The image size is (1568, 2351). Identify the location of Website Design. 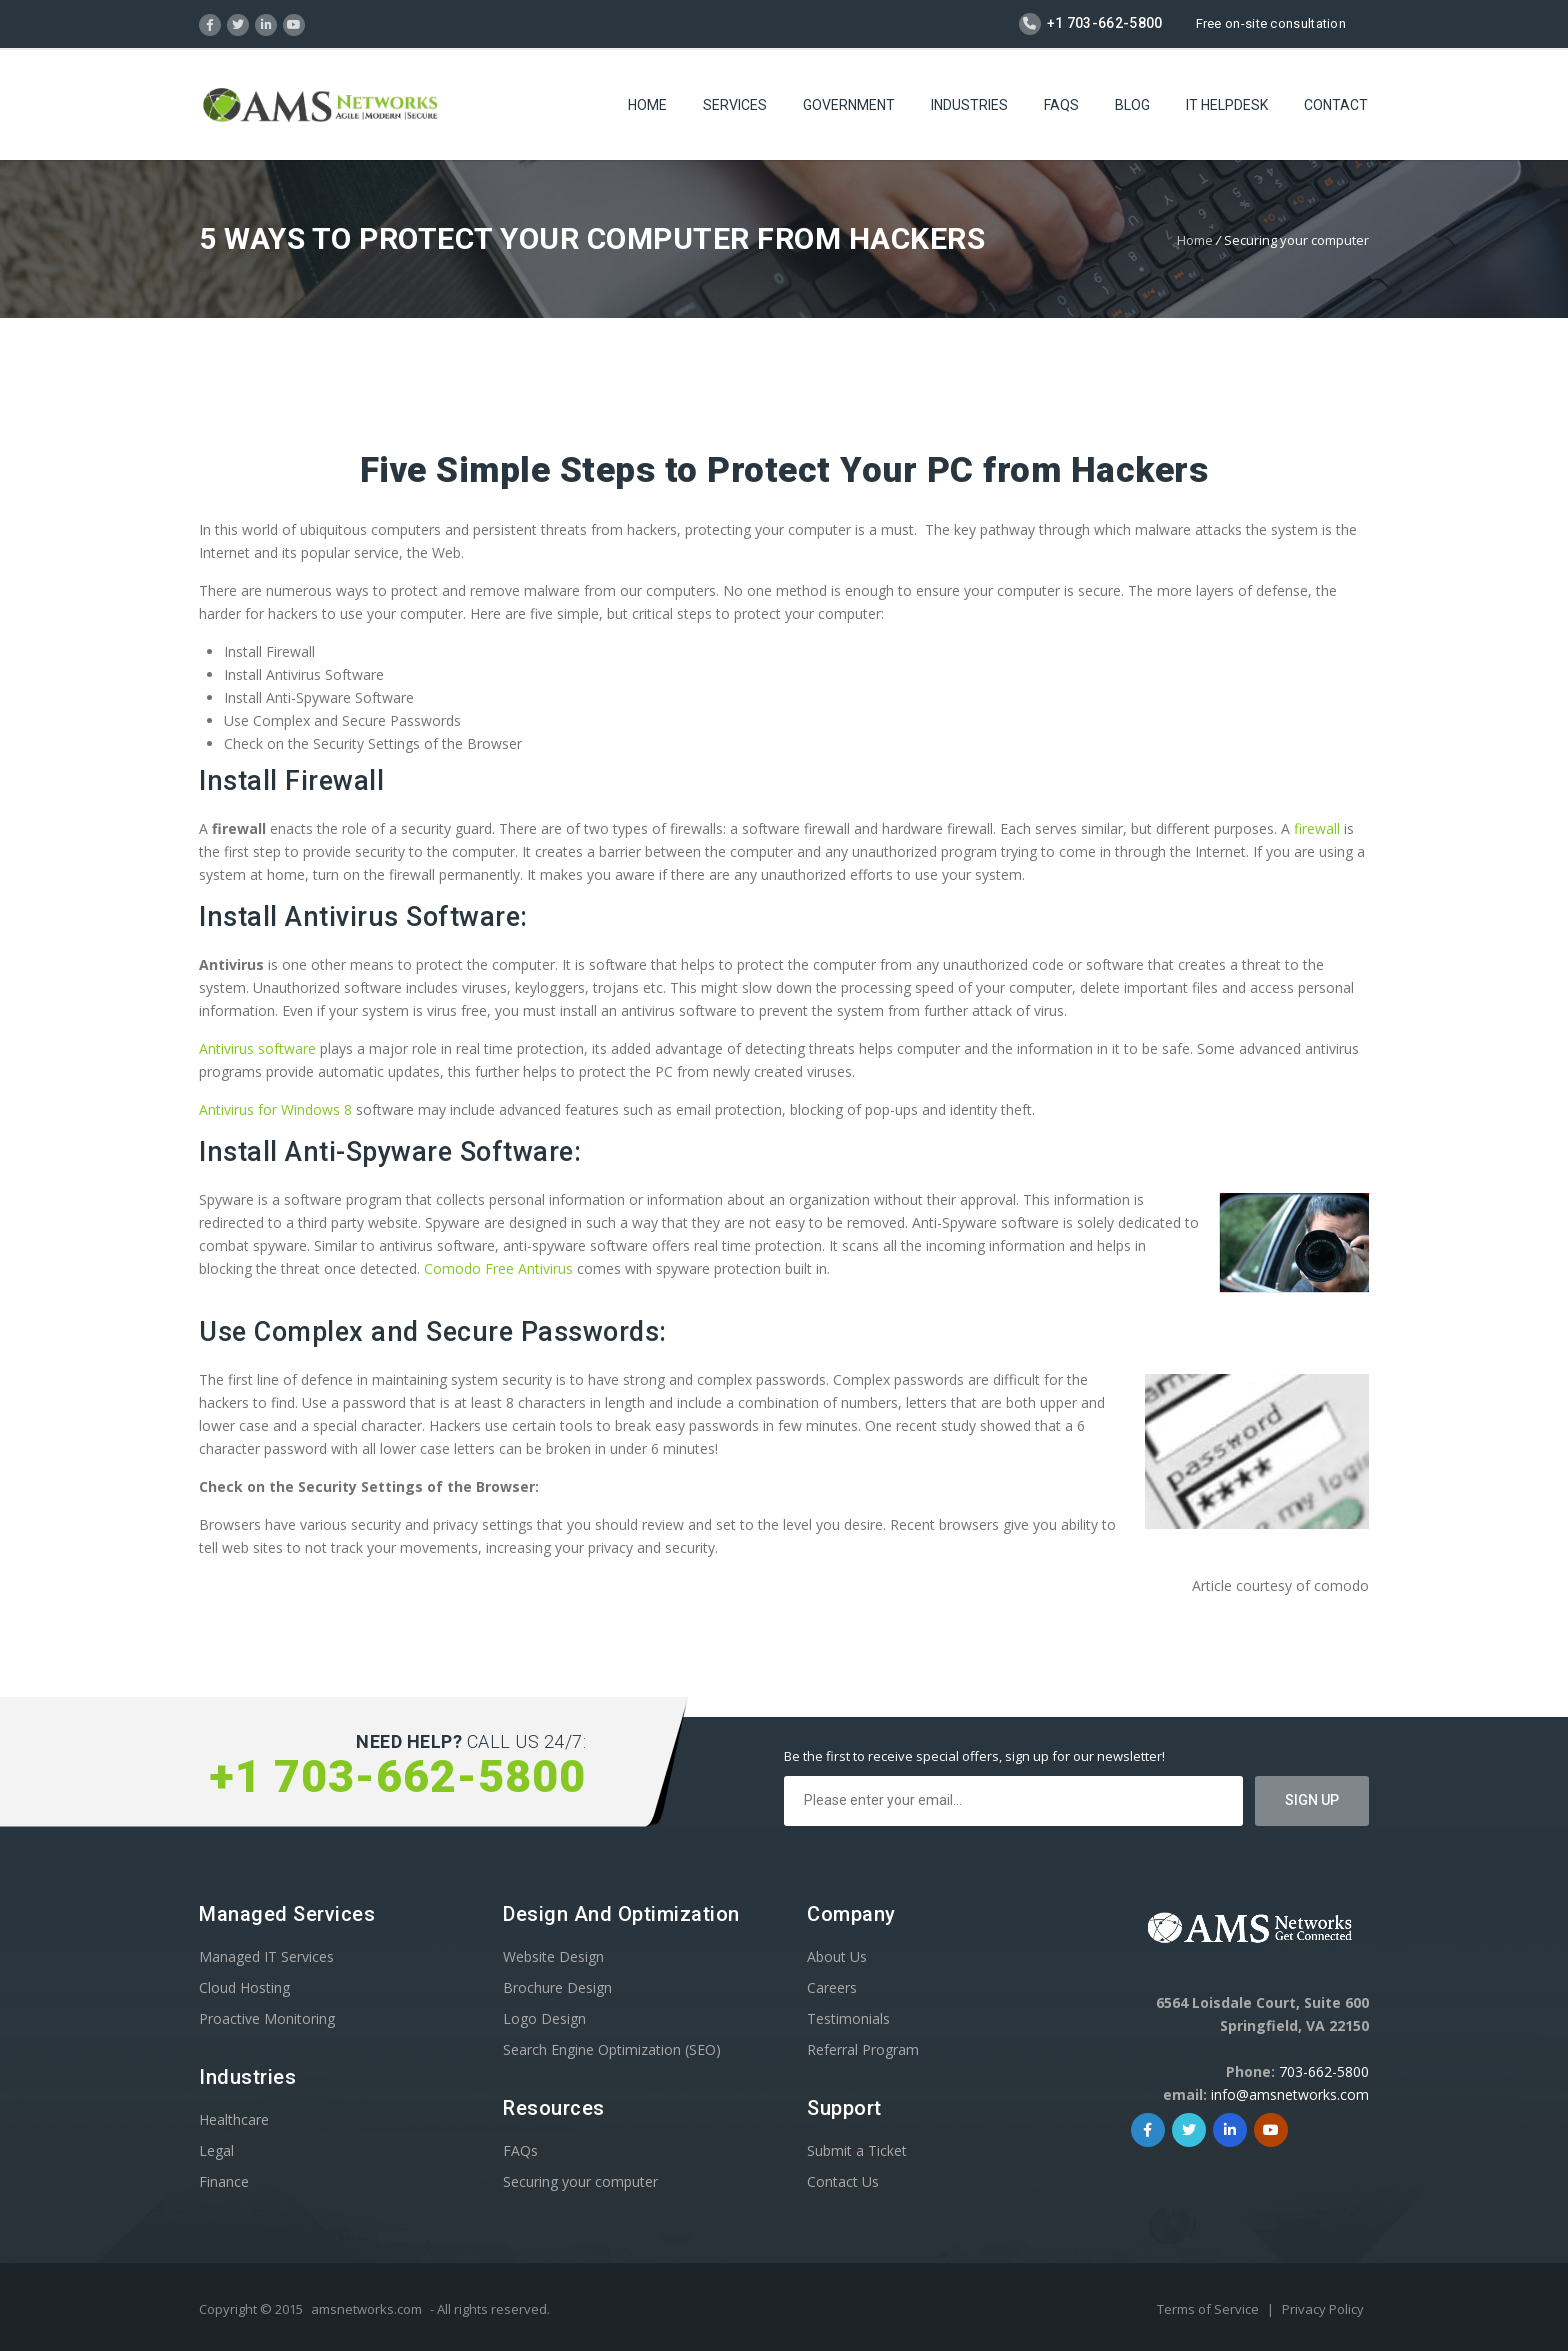
(553, 1956).